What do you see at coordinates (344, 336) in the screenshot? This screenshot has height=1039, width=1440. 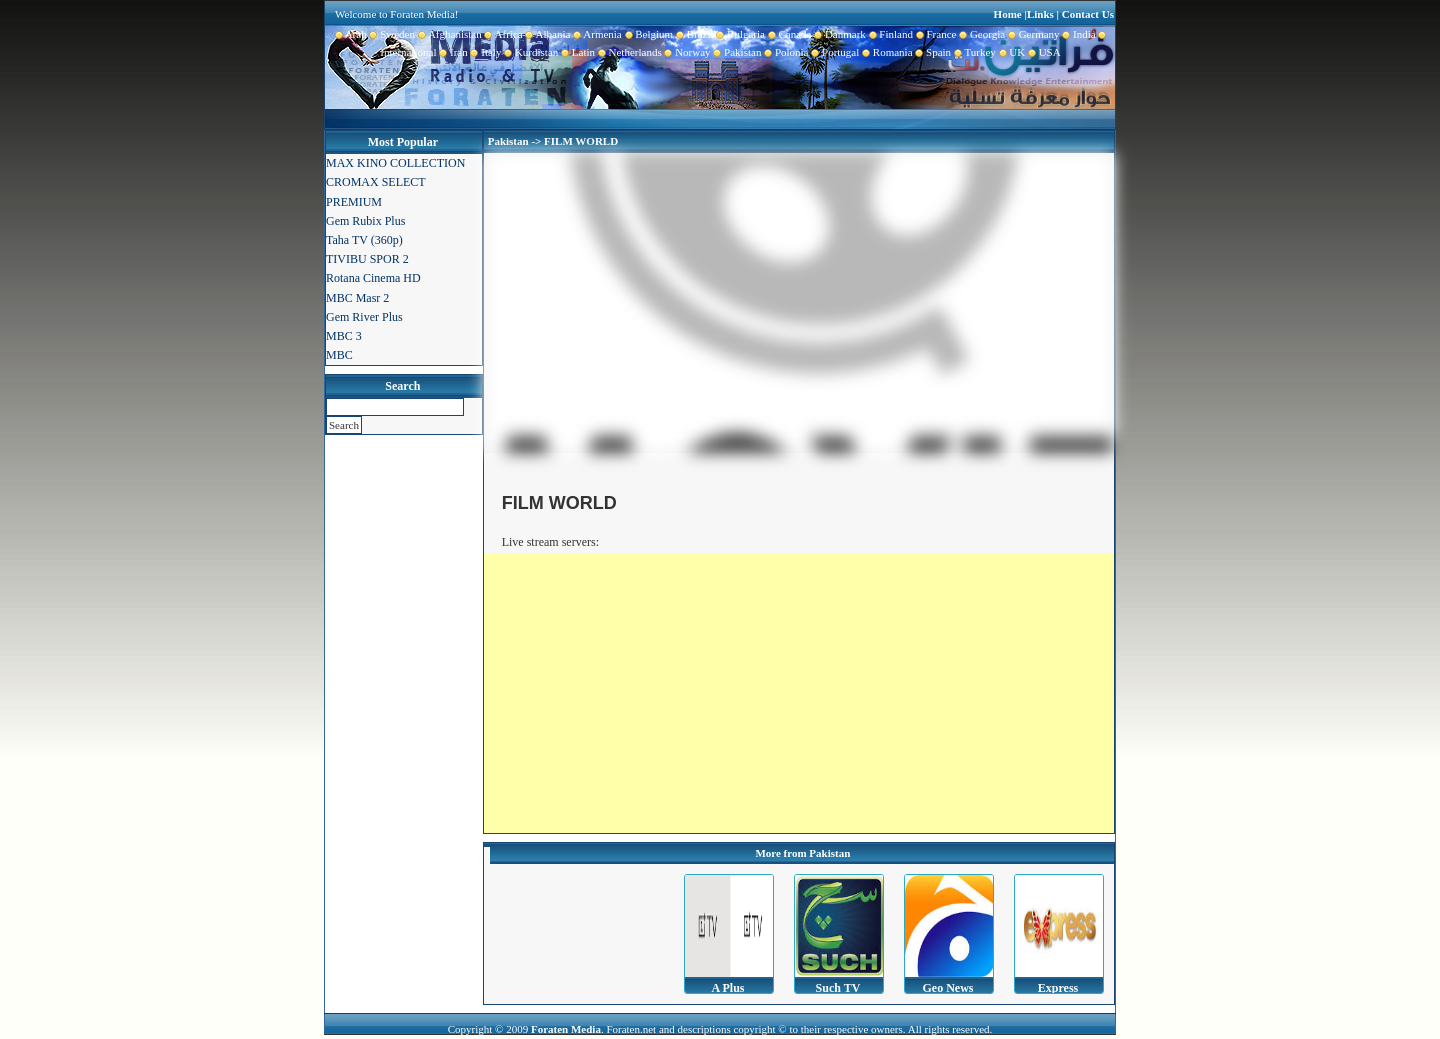 I see `MBC 3` at bounding box center [344, 336].